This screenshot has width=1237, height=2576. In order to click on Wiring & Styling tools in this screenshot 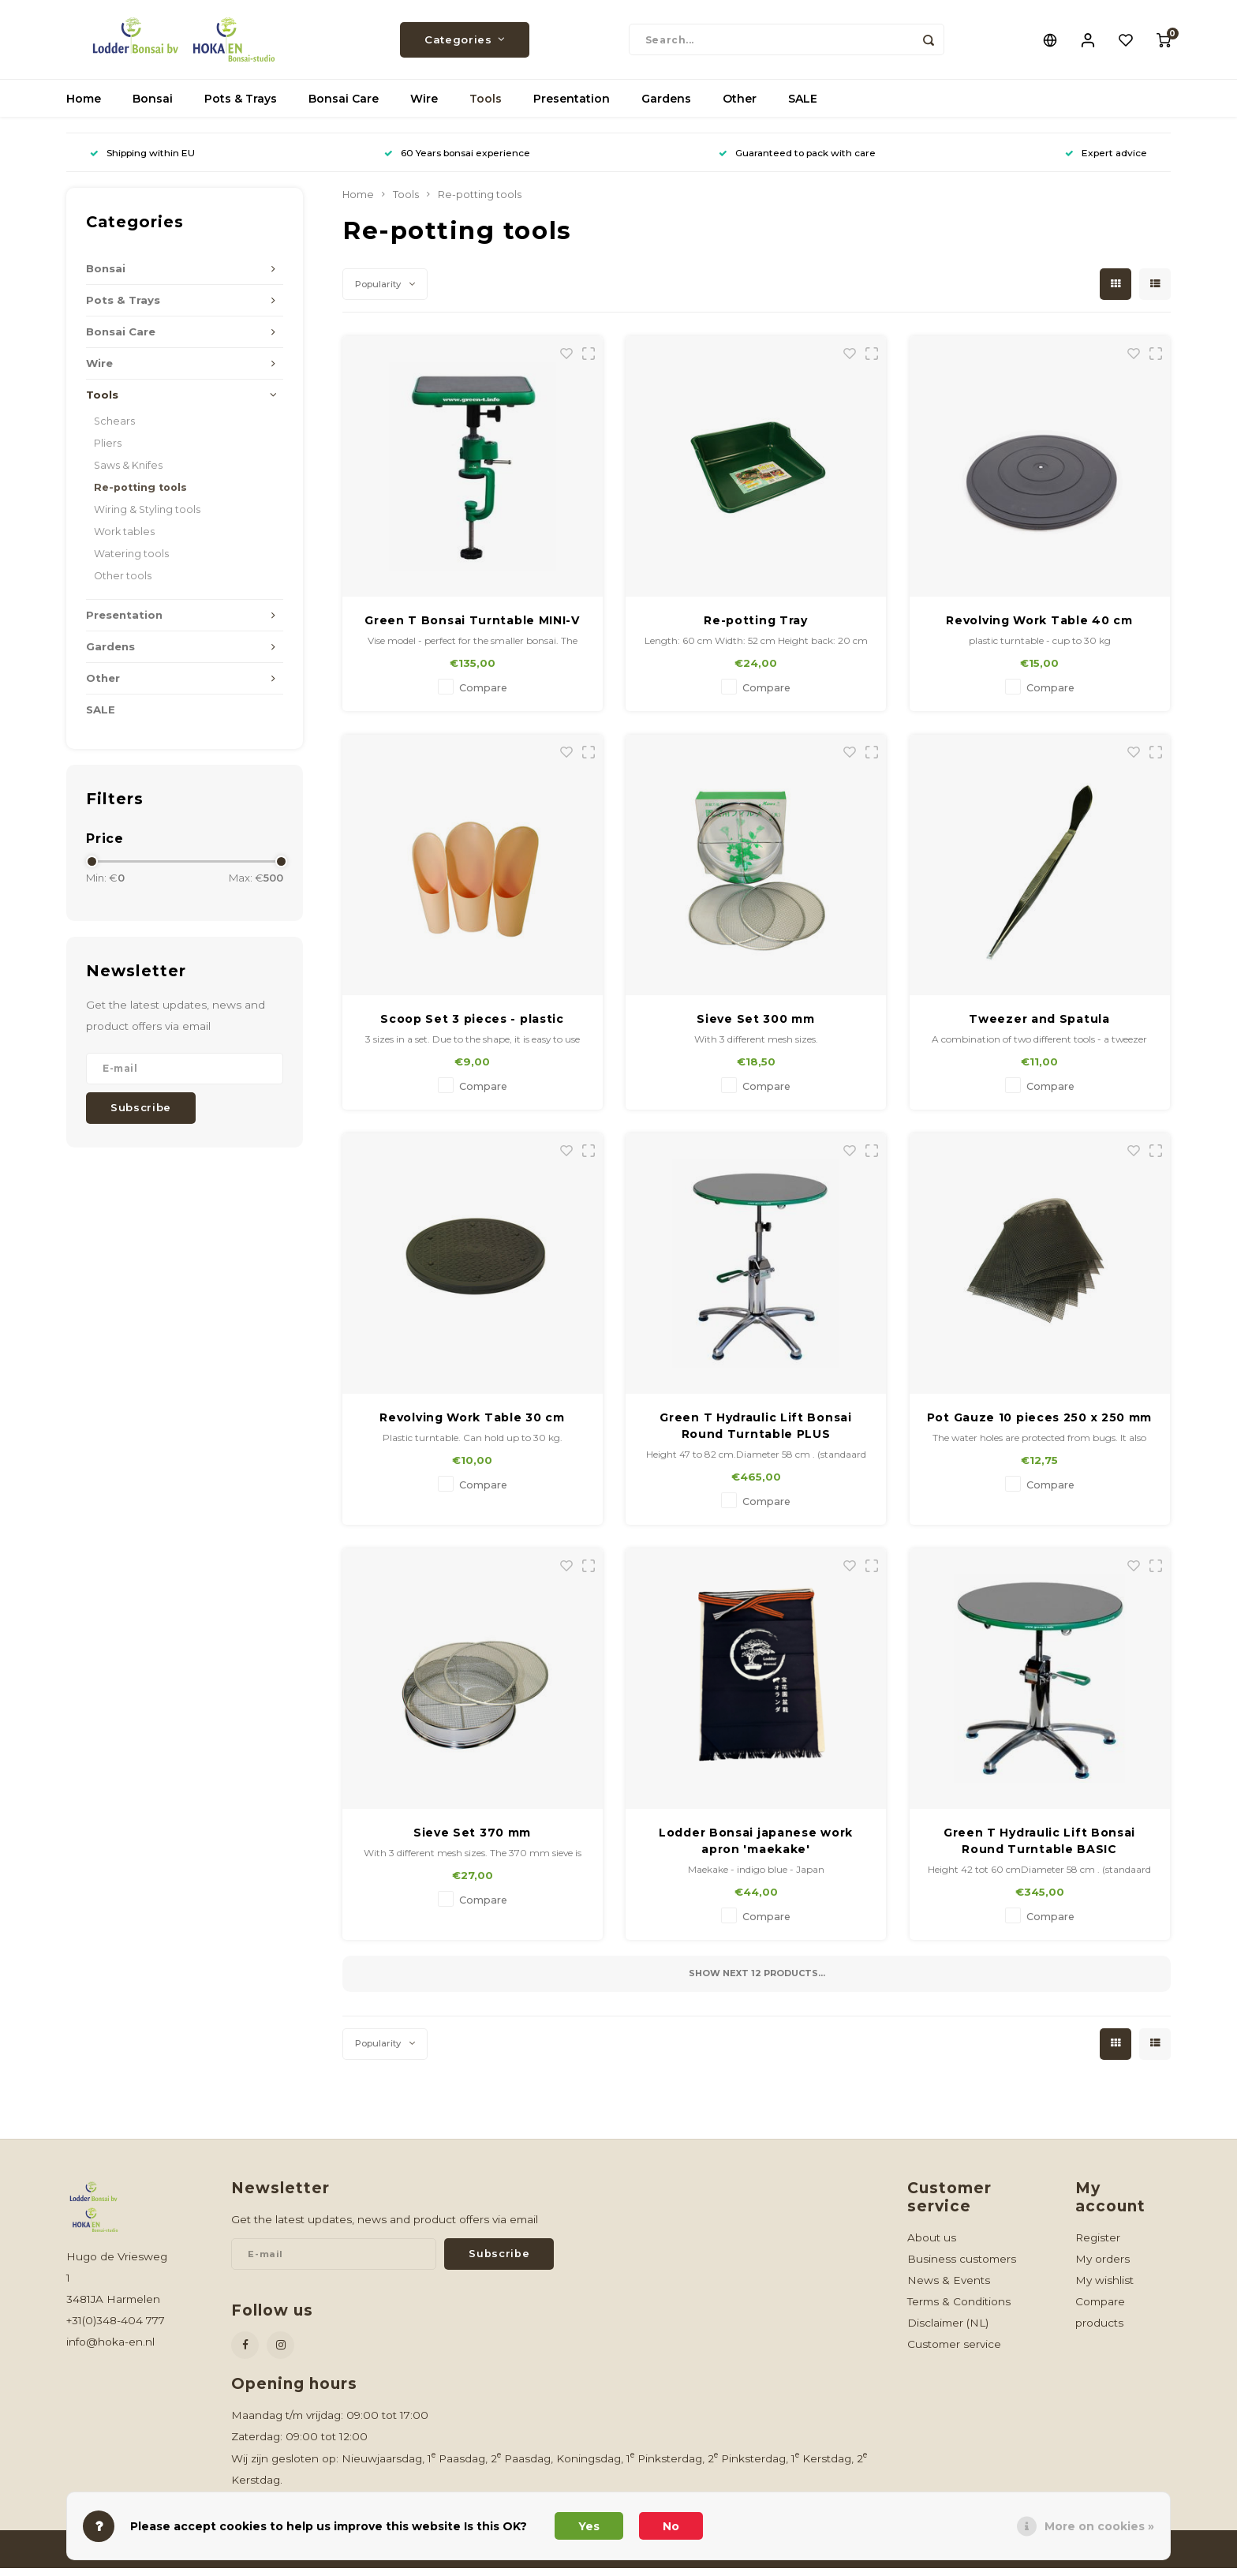, I will do `click(147, 517)`.